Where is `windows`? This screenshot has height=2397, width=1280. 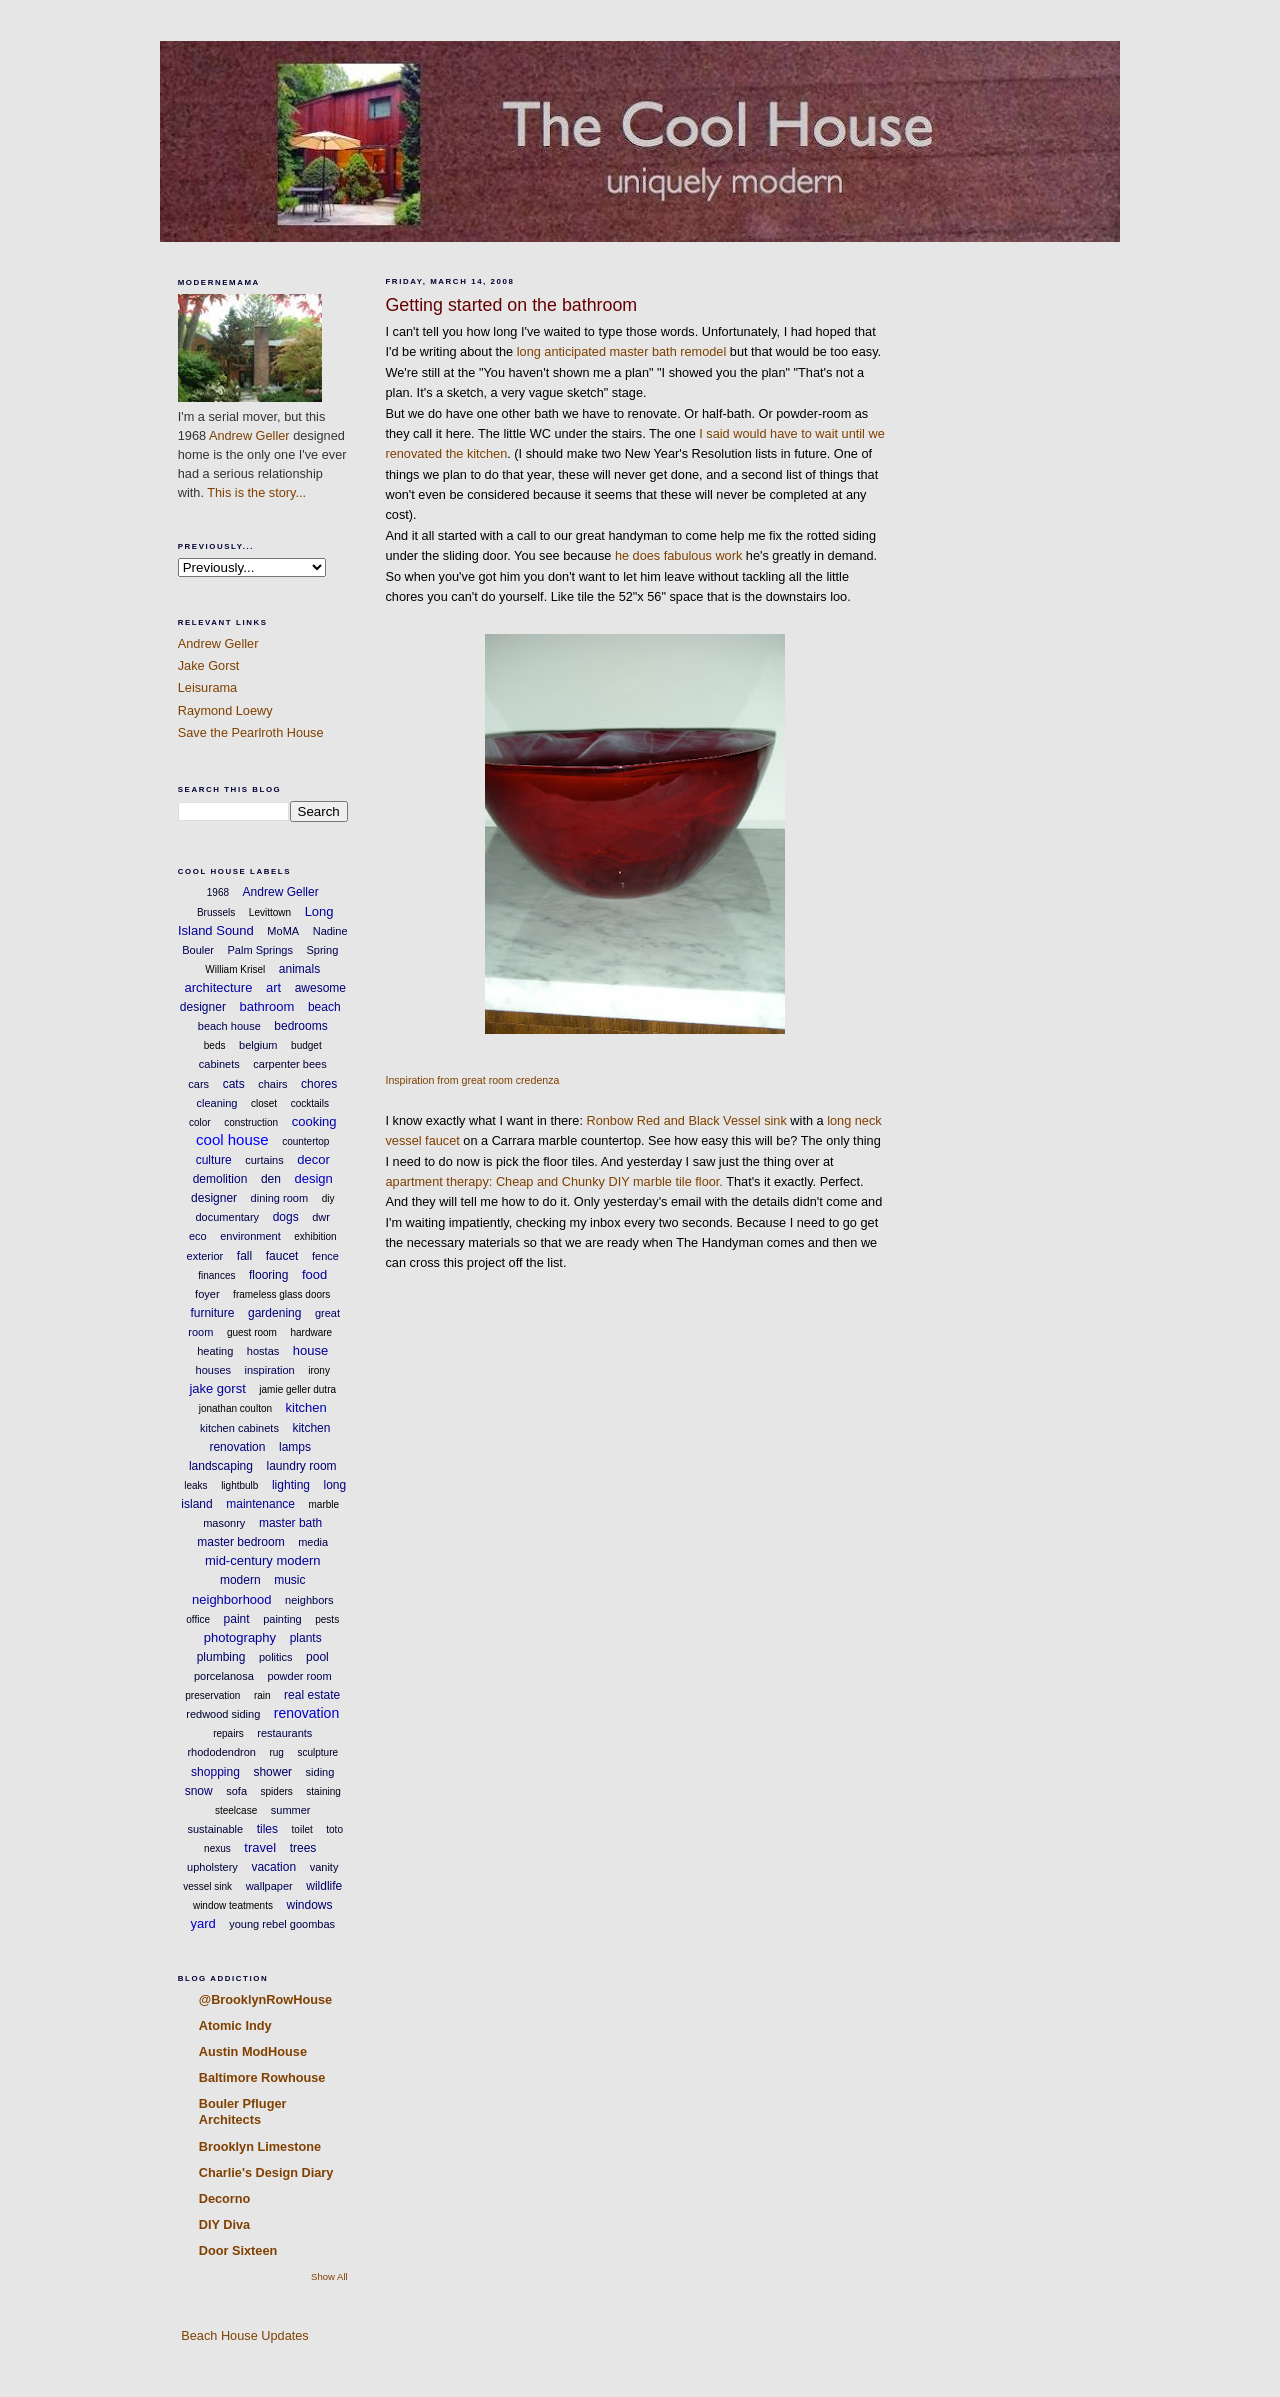 windows is located at coordinates (310, 1905).